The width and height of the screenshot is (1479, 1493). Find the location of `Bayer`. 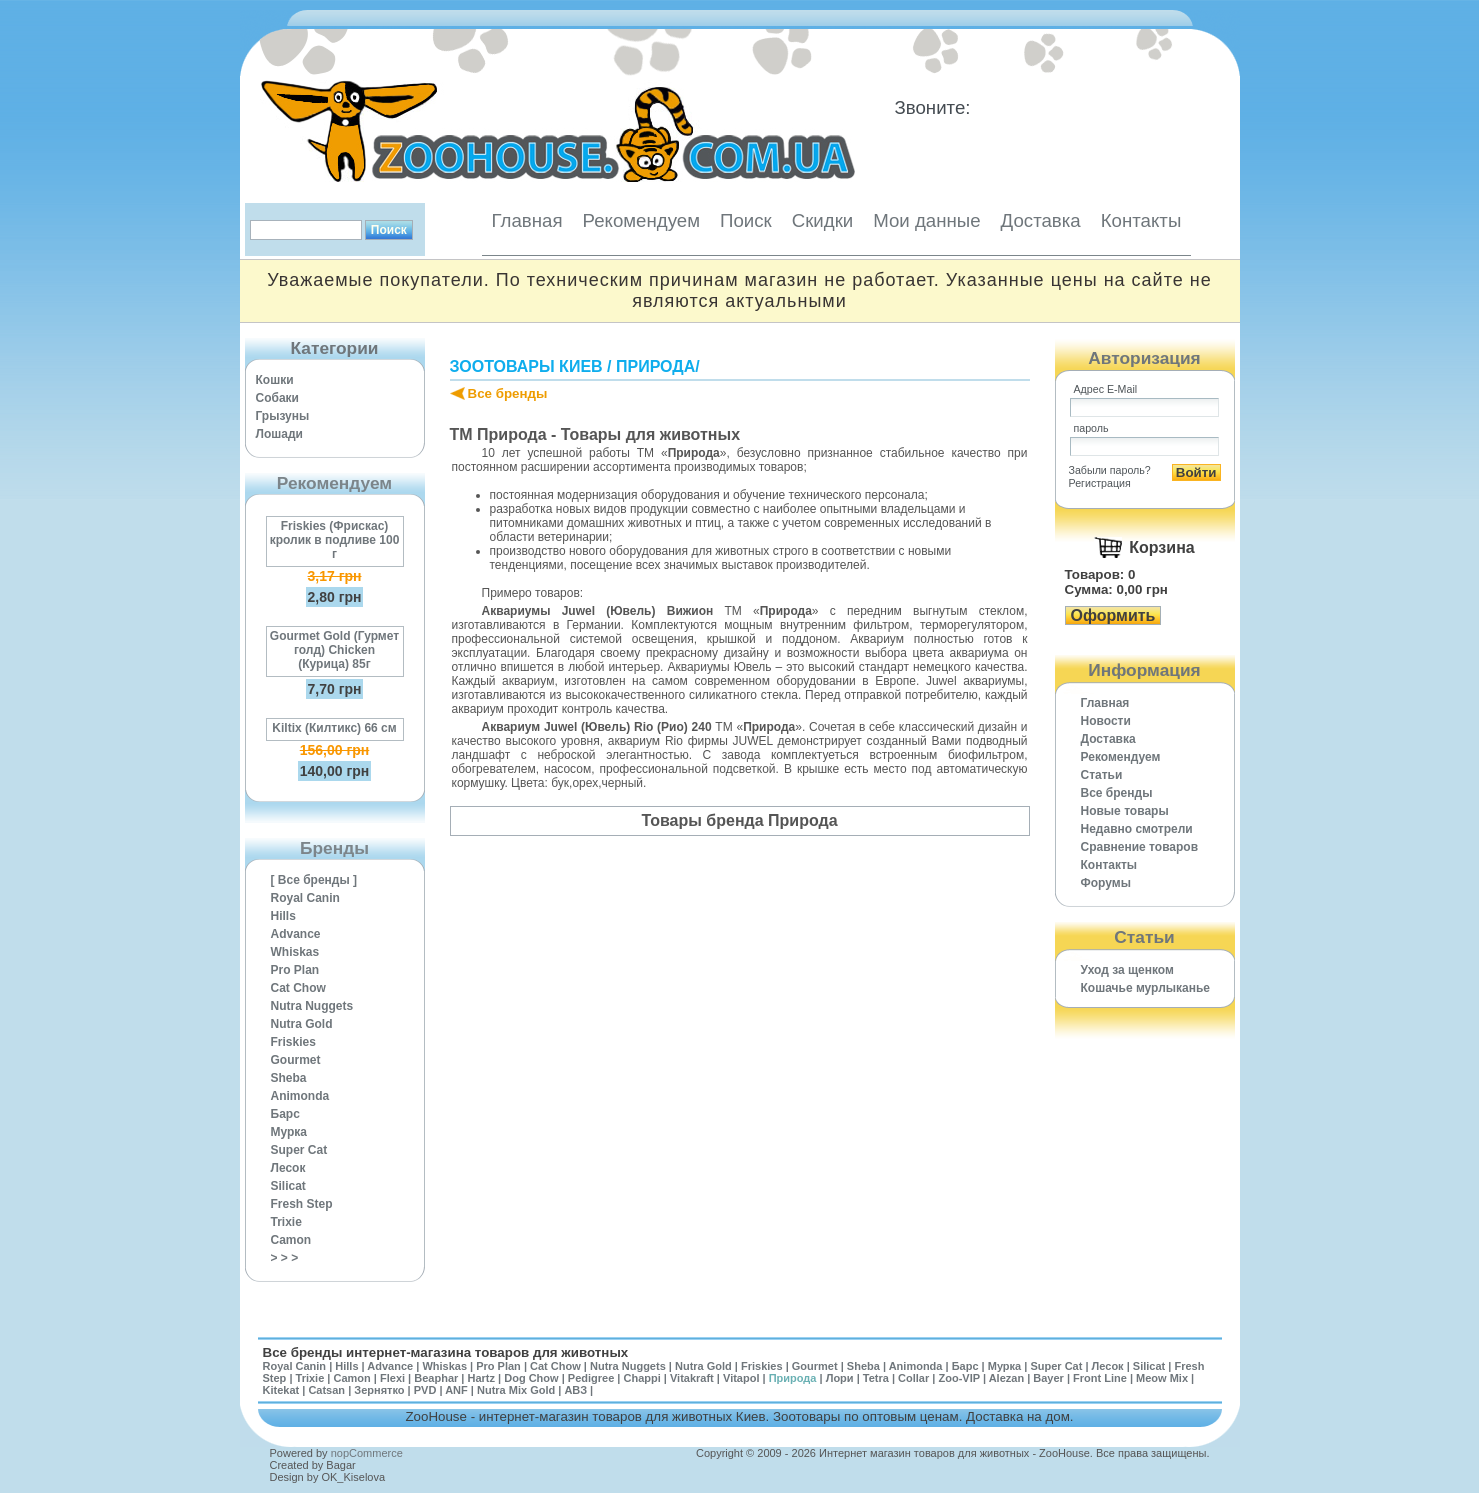

Bayer is located at coordinates (1048, 1378).